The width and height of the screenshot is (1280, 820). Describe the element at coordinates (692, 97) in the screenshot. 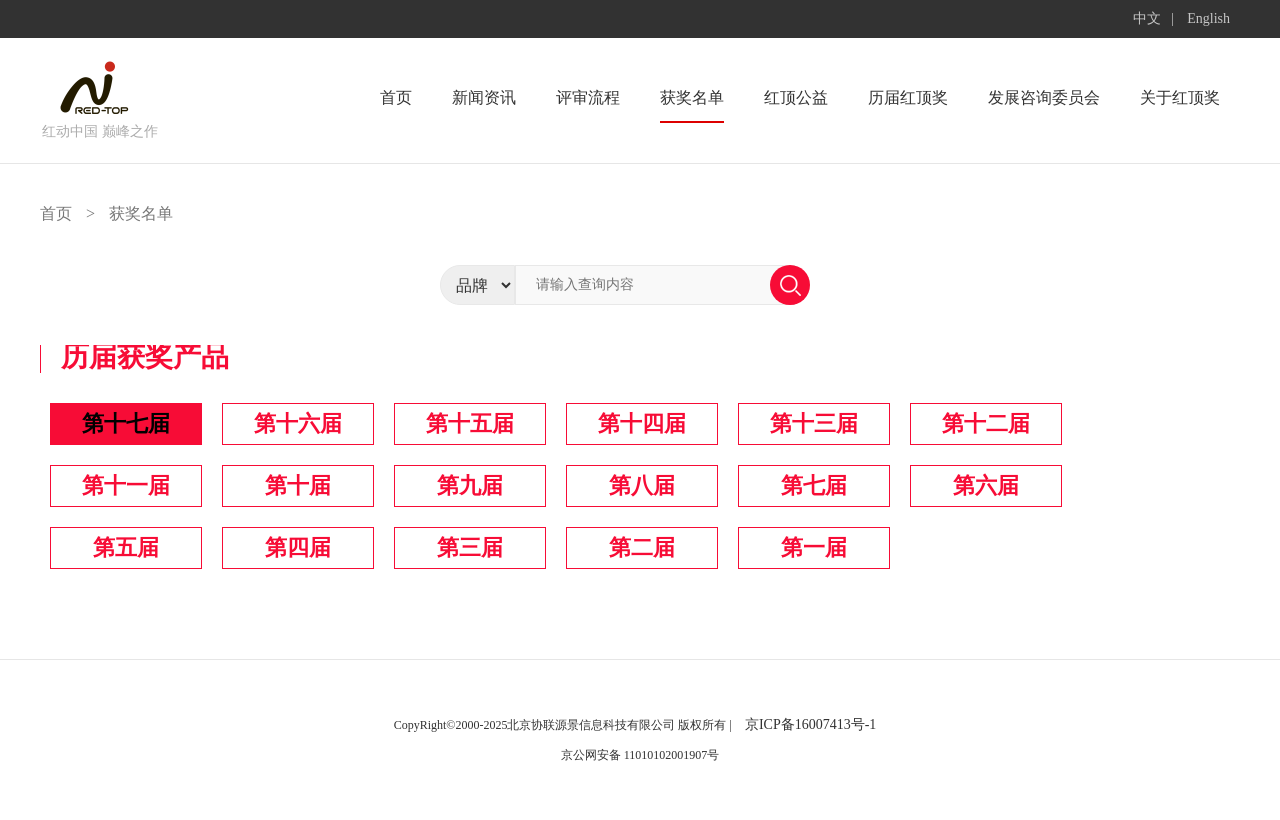

I see `获奖名单` at that location.